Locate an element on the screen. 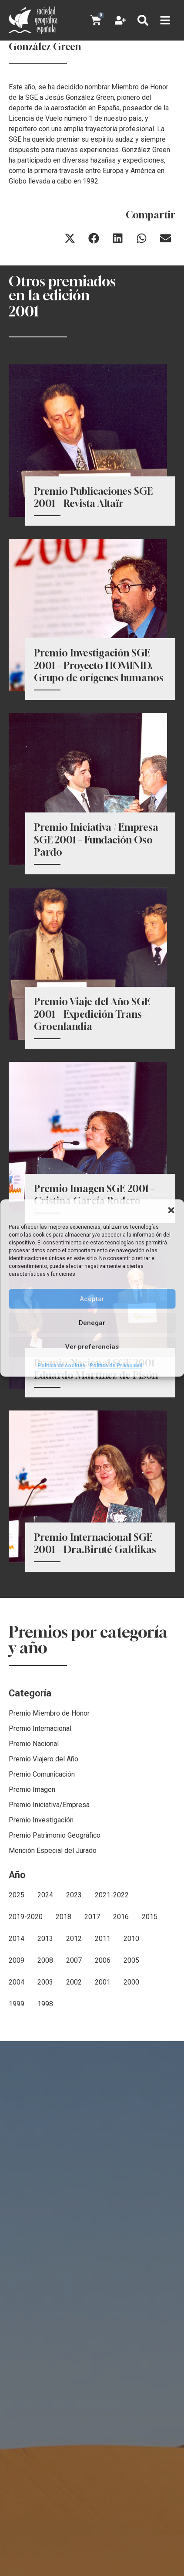 The image size is (184, 2576). Premio Comunicación is located at coordinates (42, 1896).